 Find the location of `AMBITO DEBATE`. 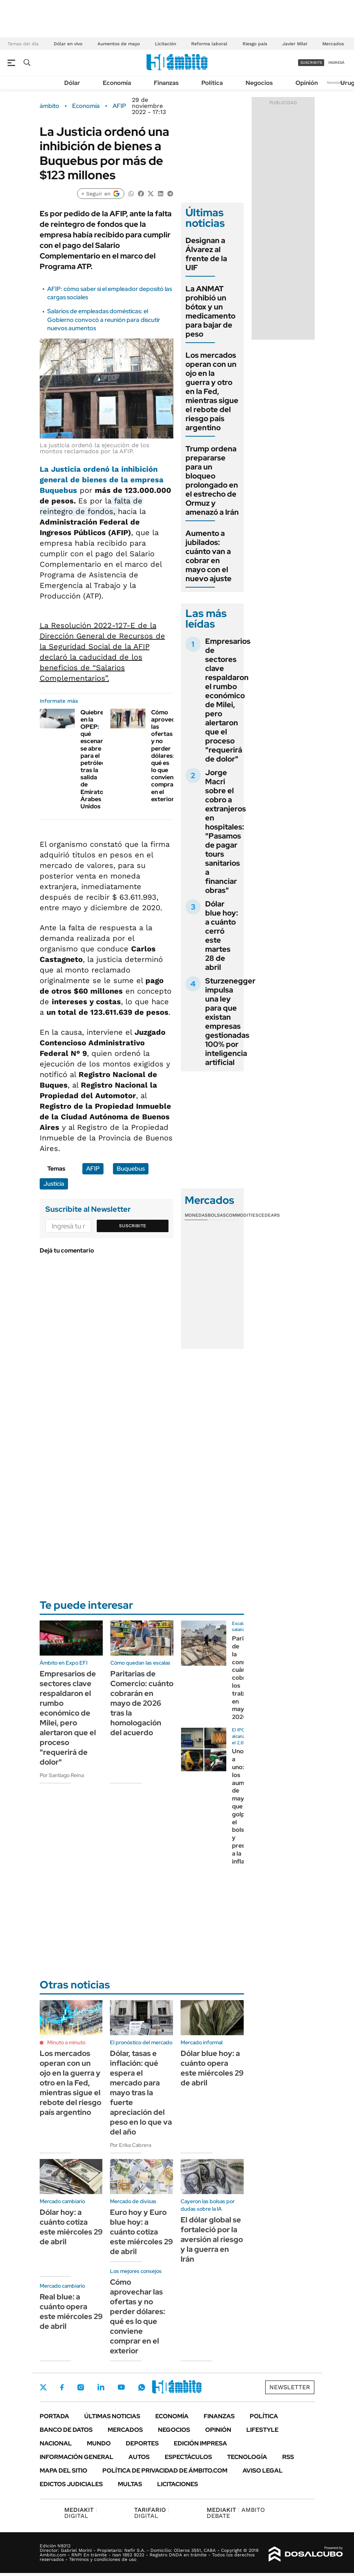

AMBITO DEBATE is located at coordinates (236, 2512).